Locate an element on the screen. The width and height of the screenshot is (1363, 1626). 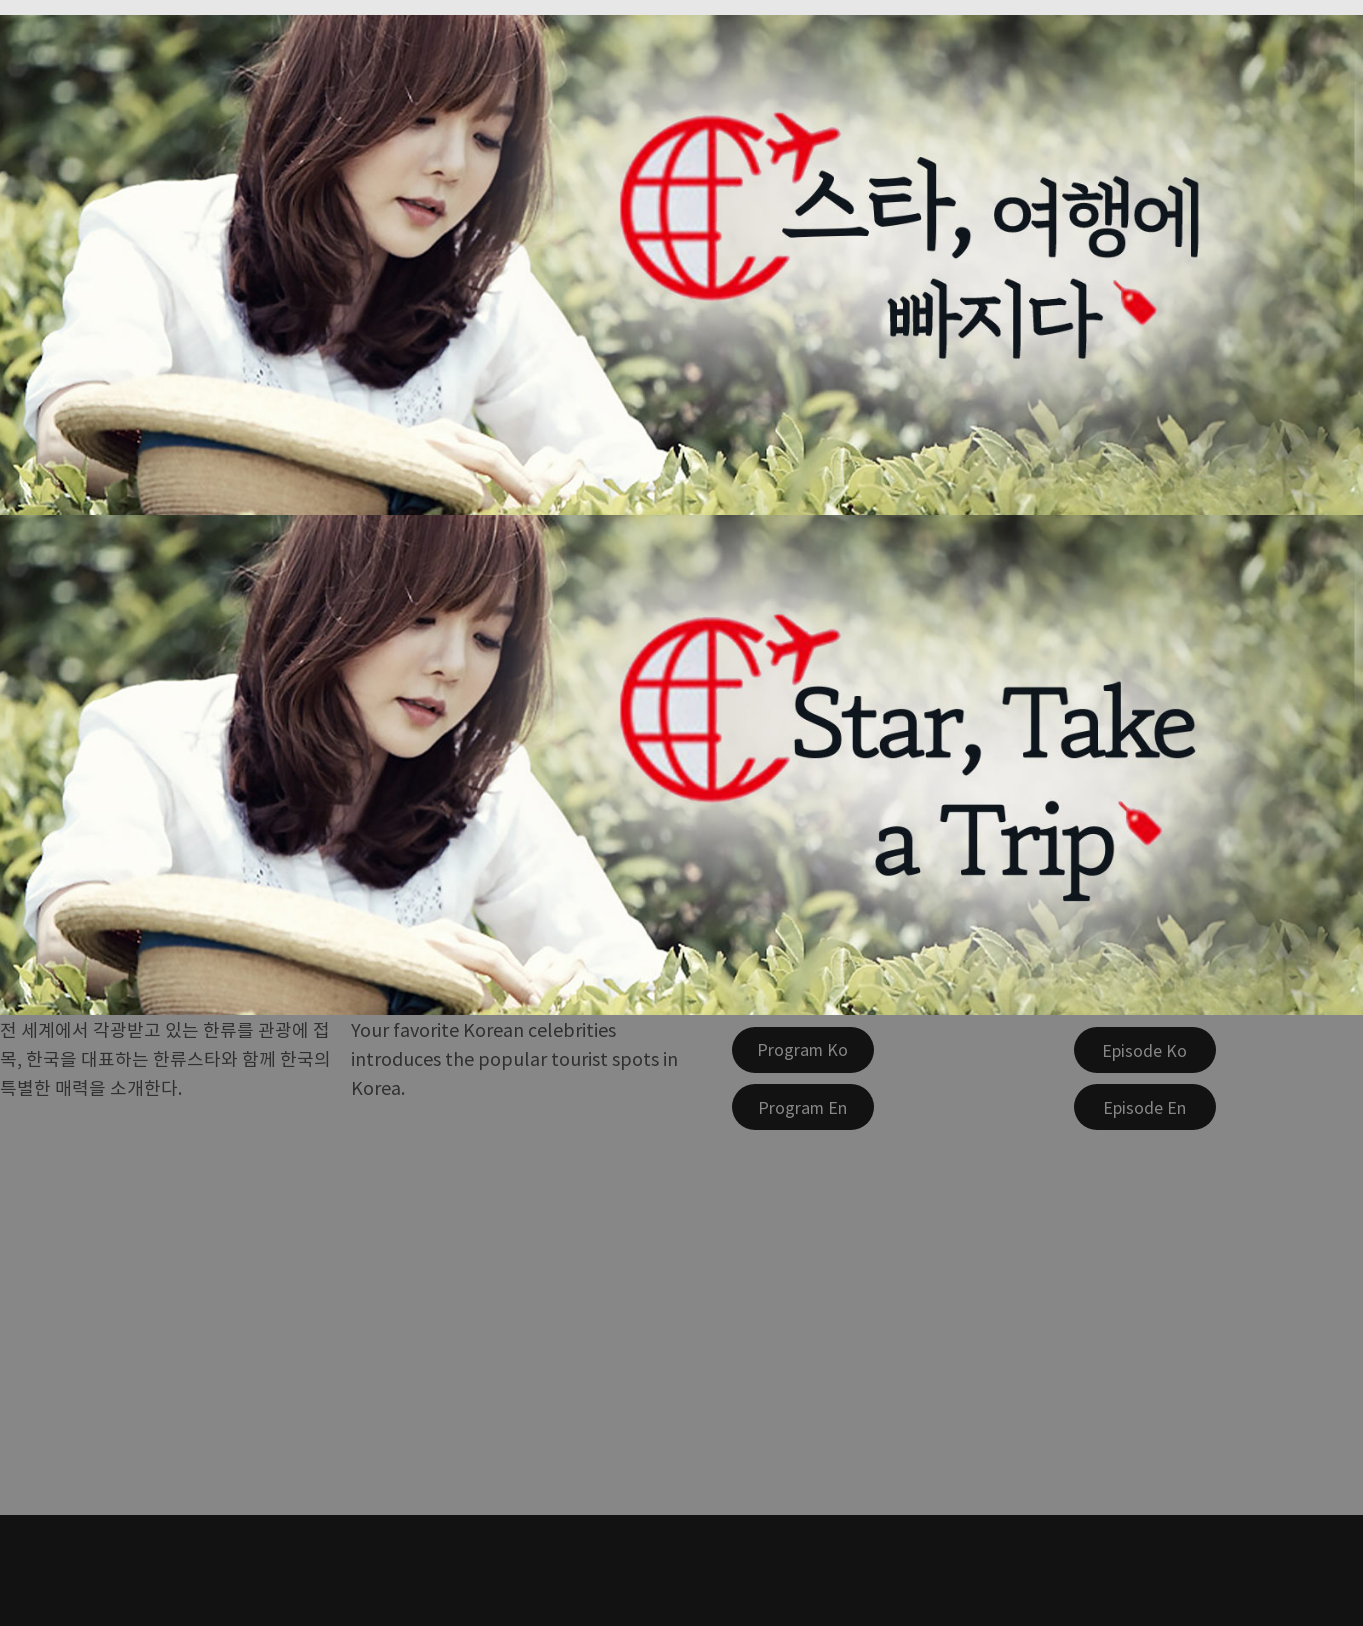
[Program En] is located at coordinates (803, 1107).